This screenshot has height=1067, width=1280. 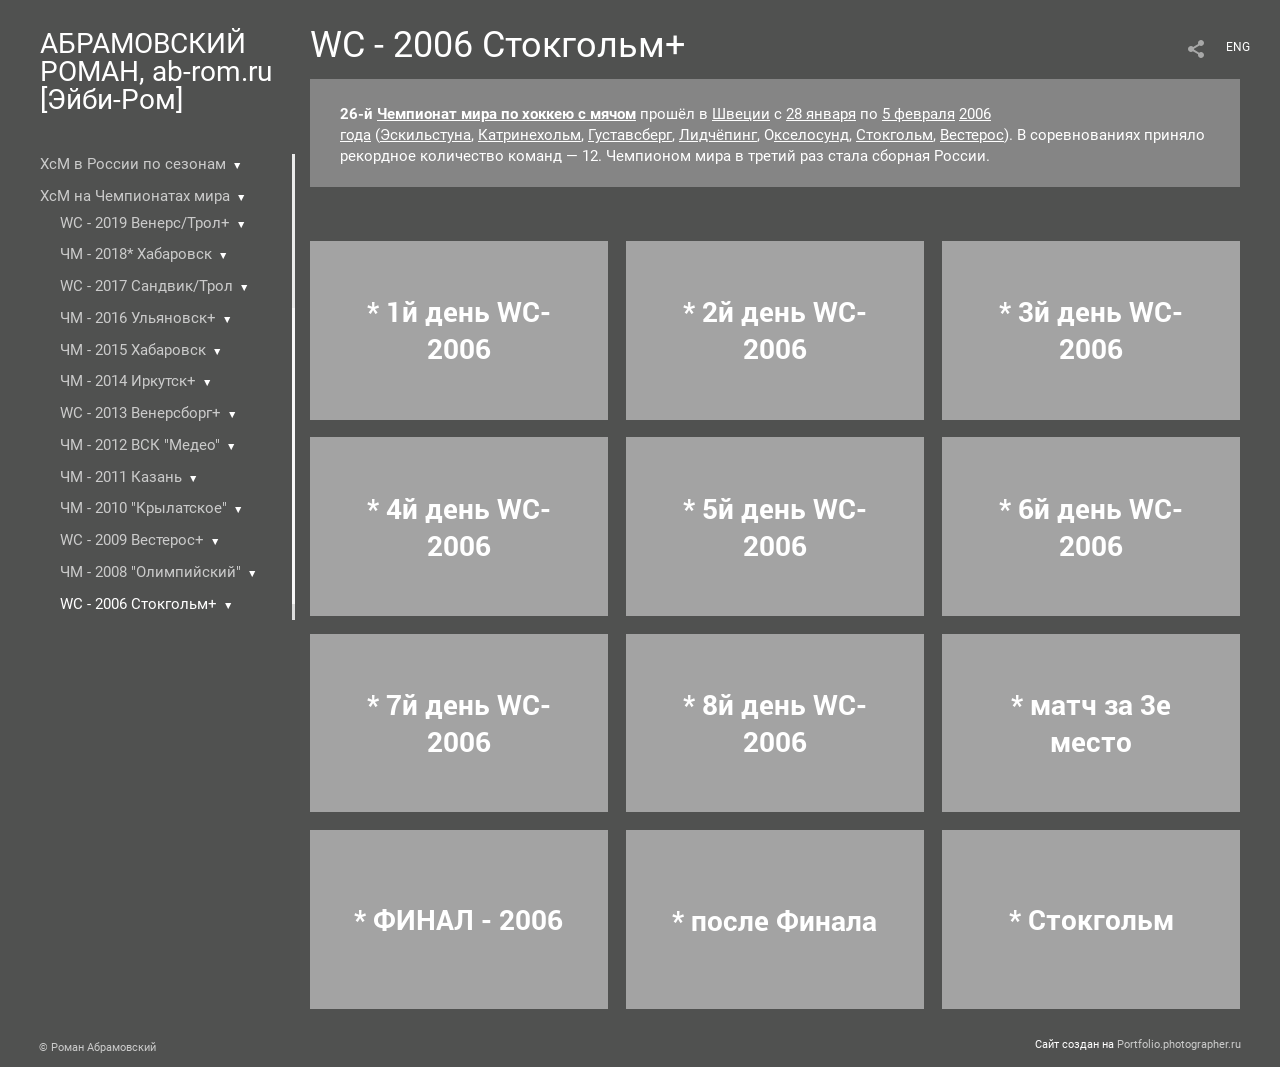 I want to click on Чемпионат мира по хоккею с мячом, so click(x=506, y=114).